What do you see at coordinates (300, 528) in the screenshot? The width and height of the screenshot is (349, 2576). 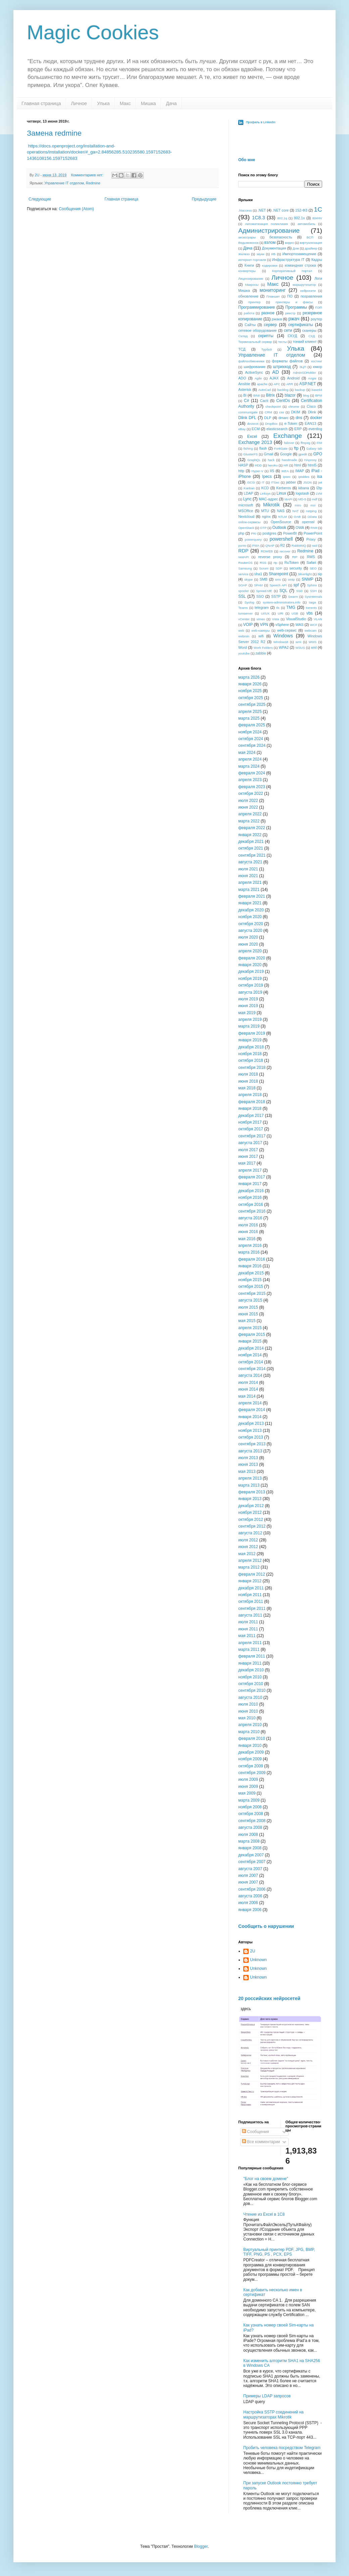 I see `OWA` at bounding box center [300, 528].